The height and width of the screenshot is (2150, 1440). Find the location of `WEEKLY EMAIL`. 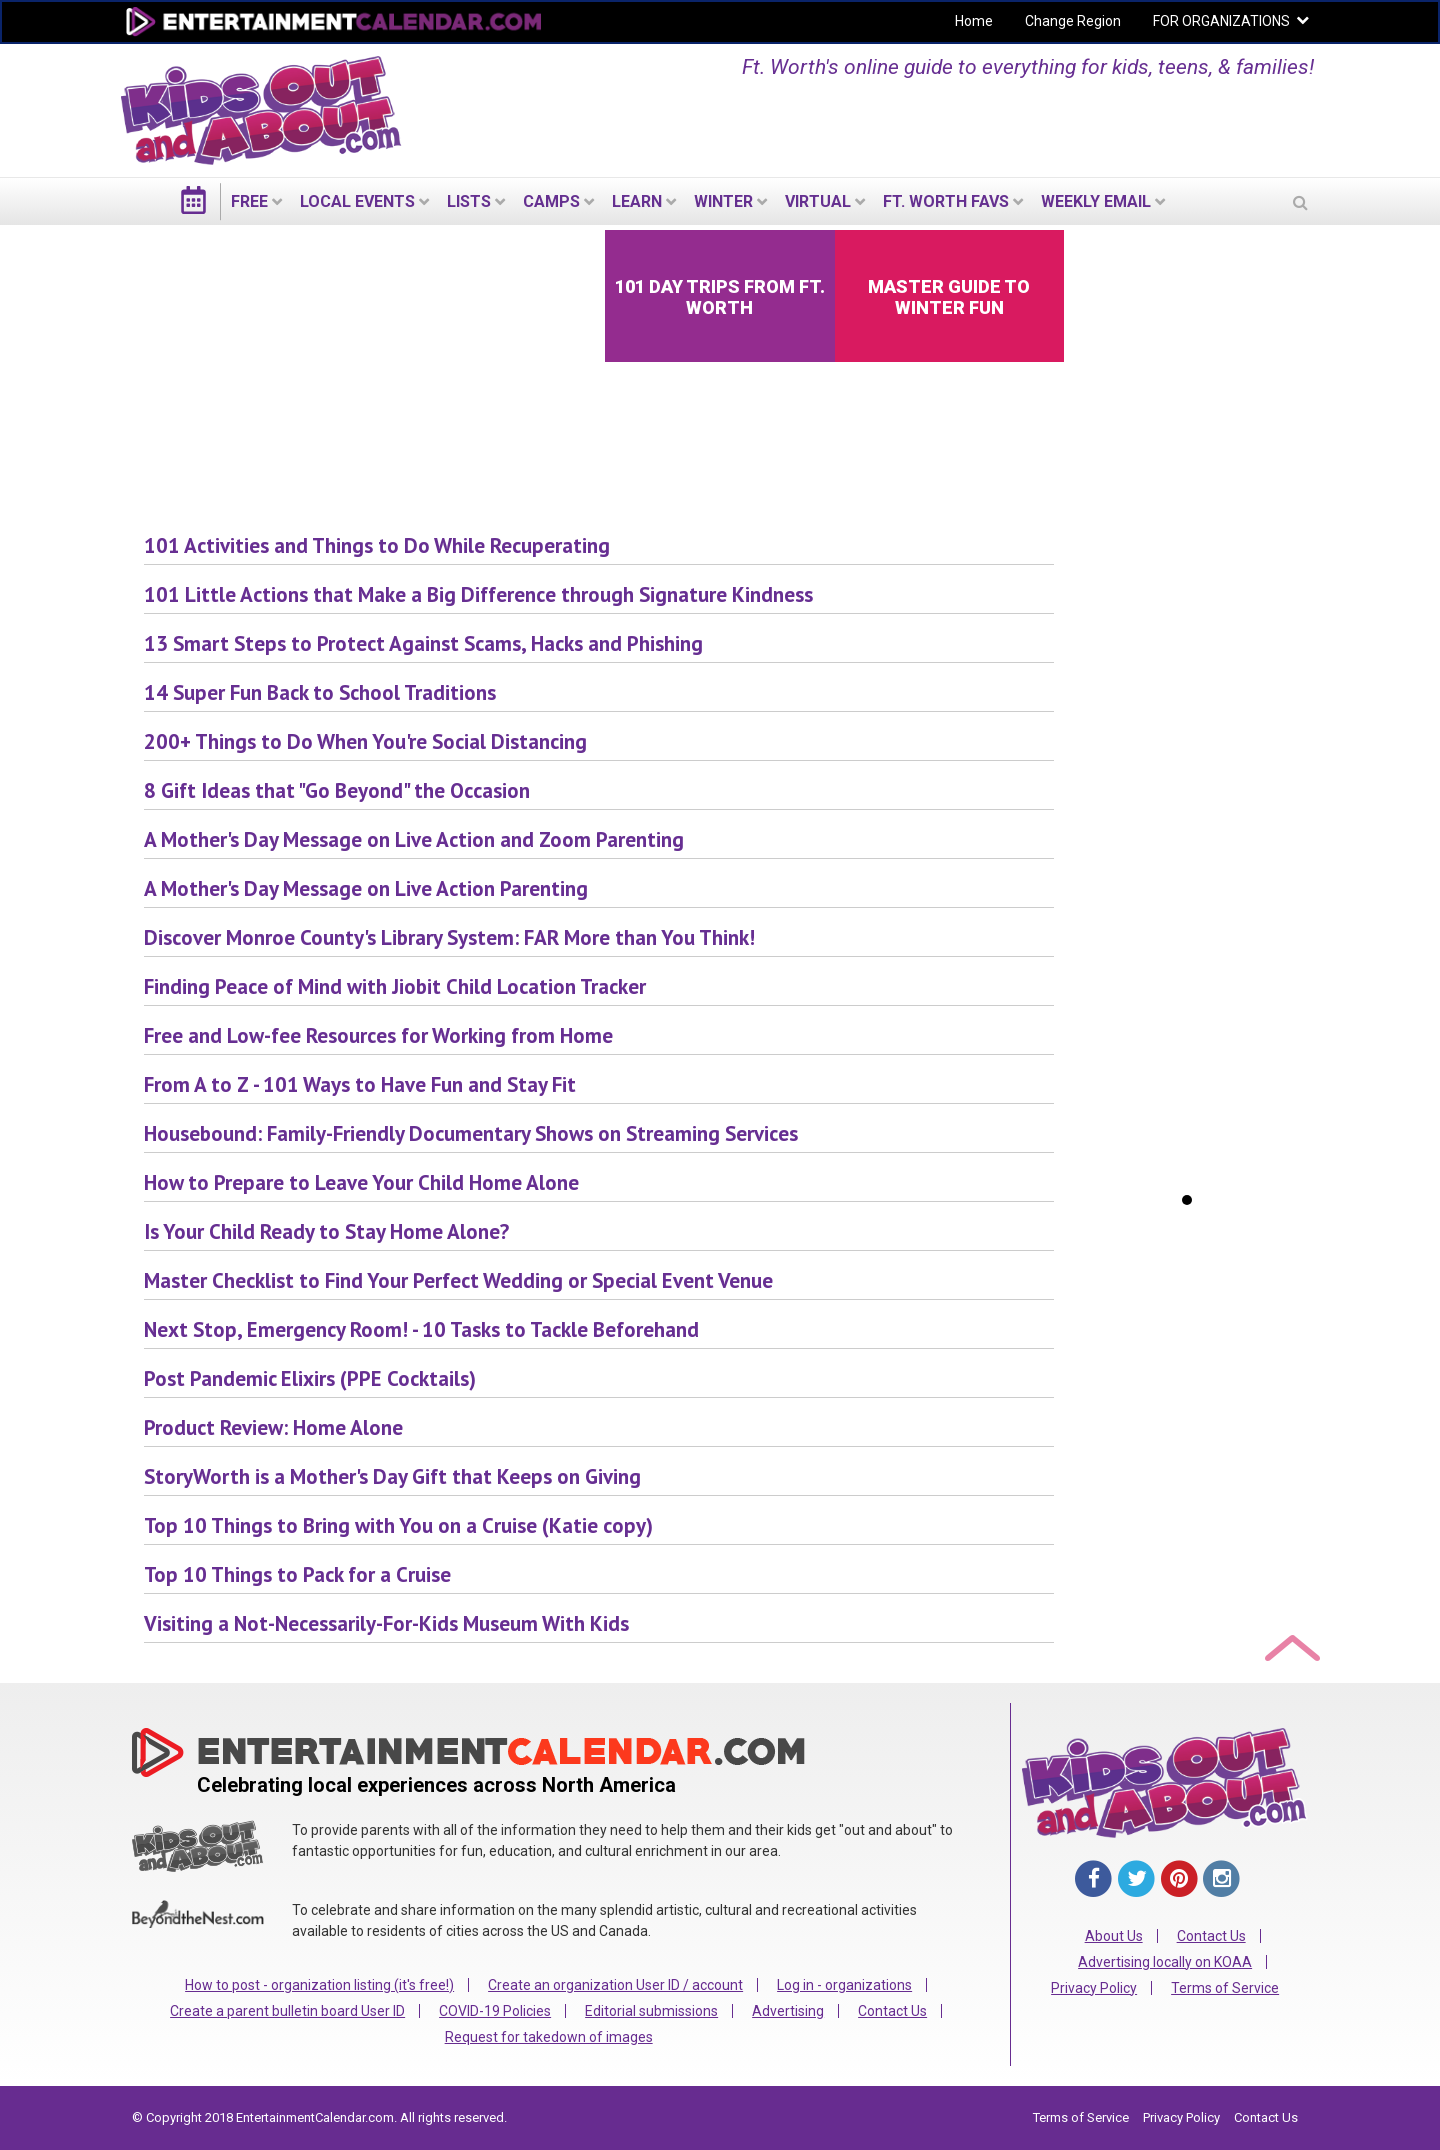

WEEKLY EMAIL is located at coordinates (1096, 201).